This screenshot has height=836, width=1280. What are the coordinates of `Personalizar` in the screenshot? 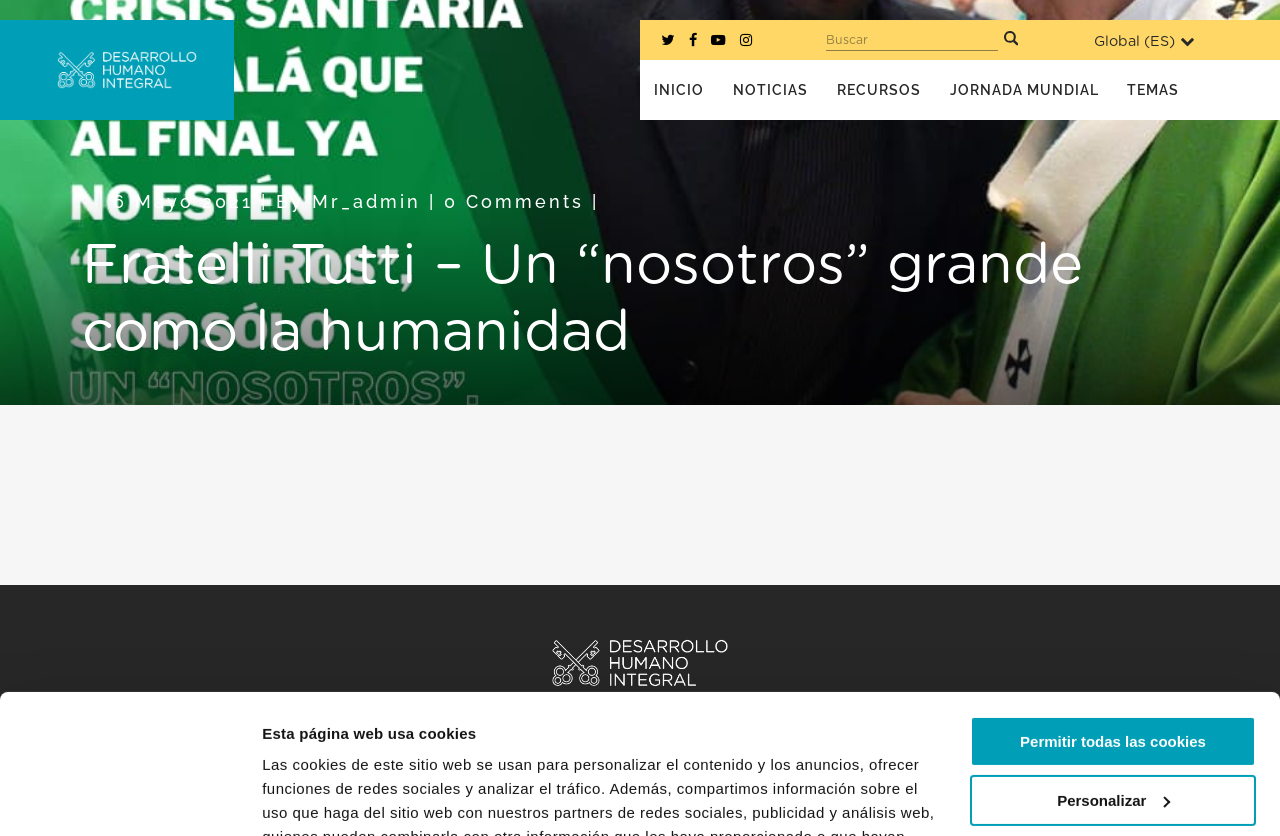 It's located at (1113, 680).